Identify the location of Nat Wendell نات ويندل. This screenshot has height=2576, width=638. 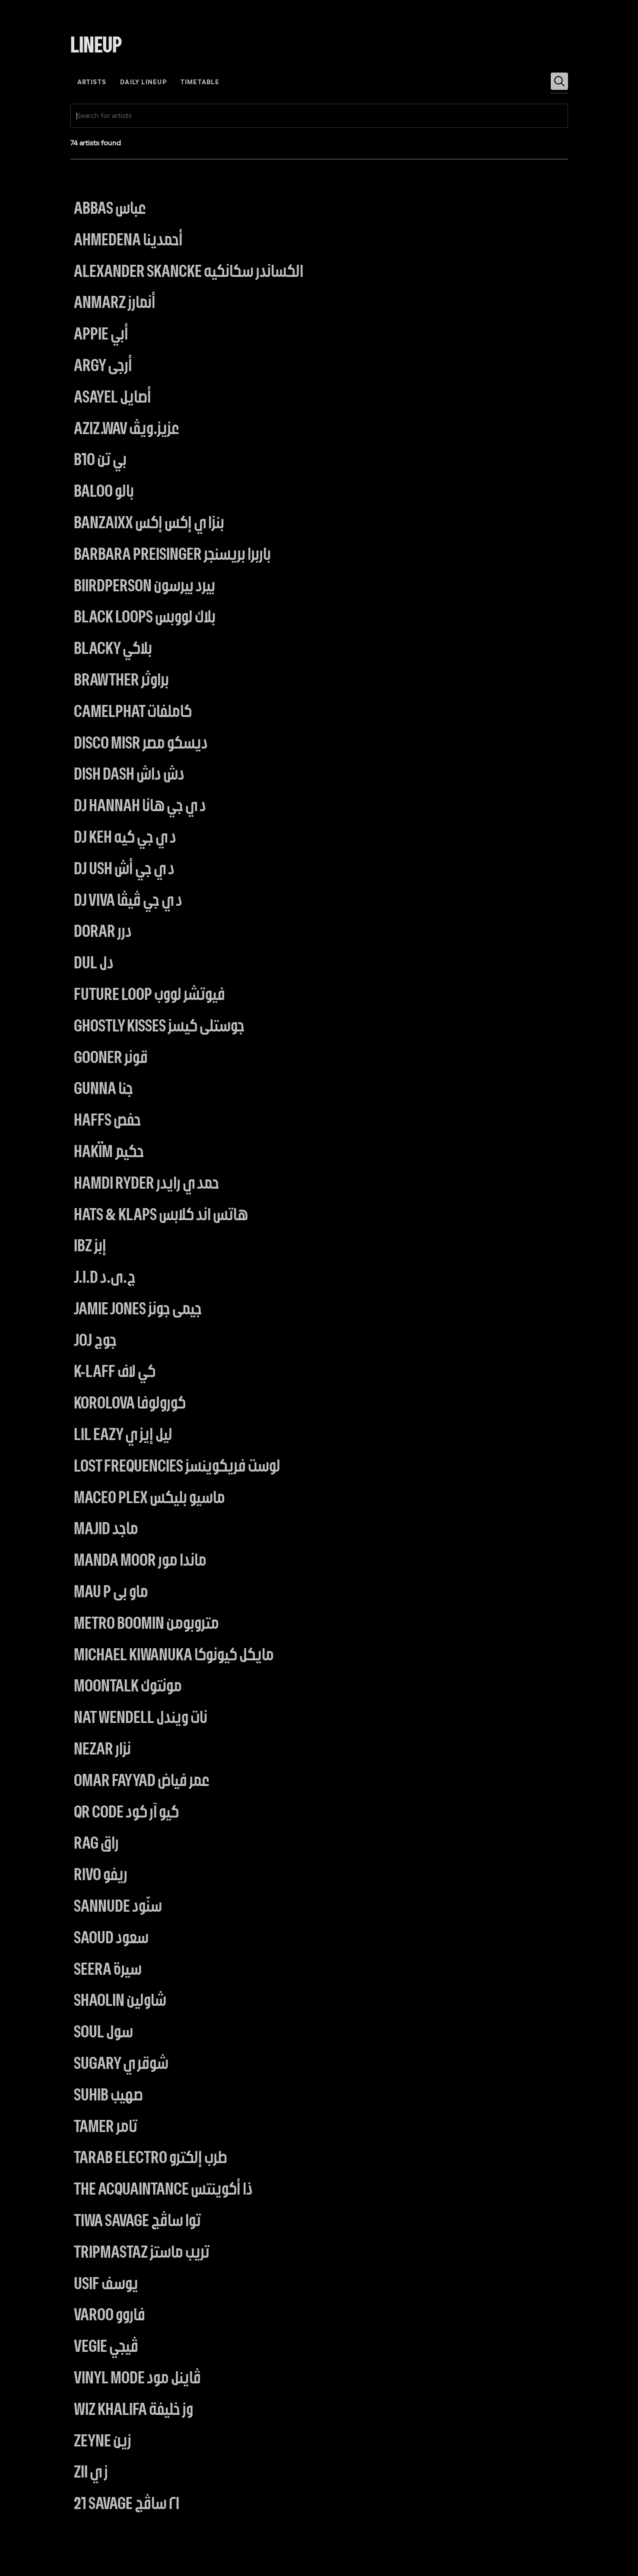
(140, 1718).